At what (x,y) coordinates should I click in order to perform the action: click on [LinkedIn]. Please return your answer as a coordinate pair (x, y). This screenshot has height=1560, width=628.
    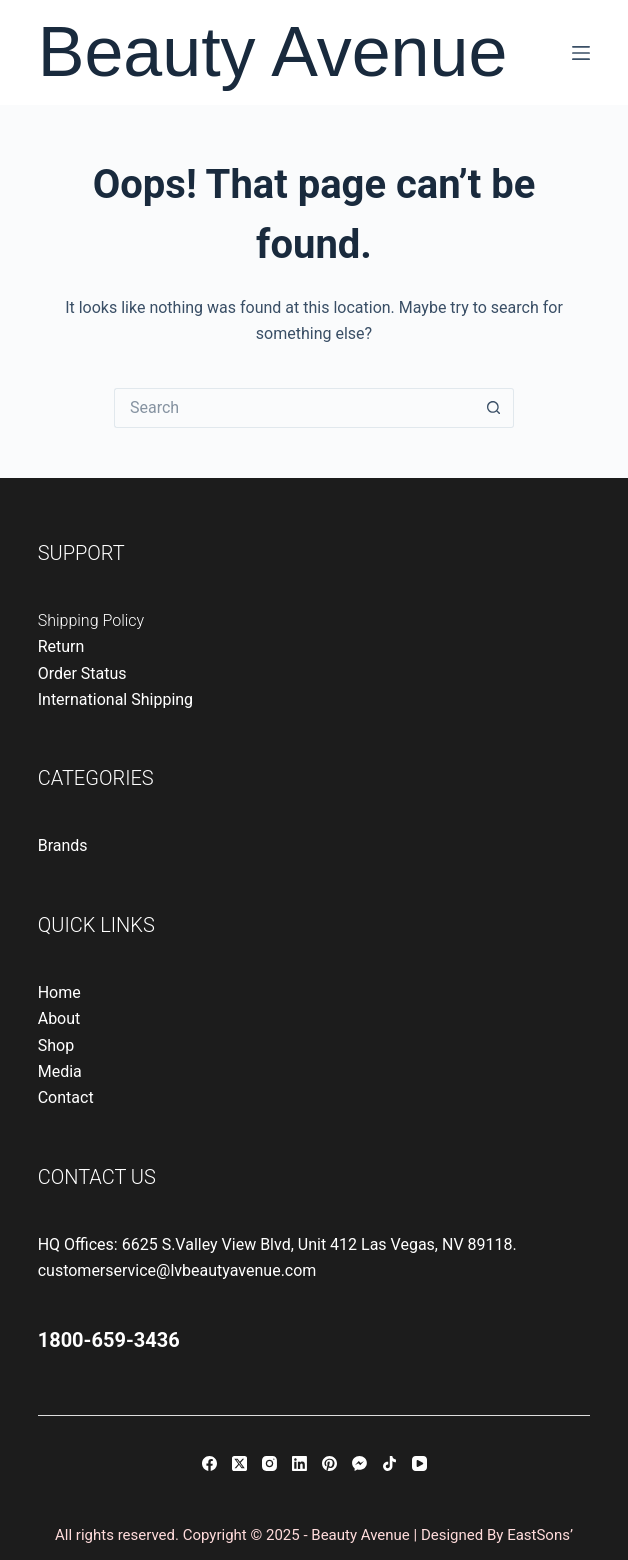
    Looking at the image, I should click on (299, 1463).